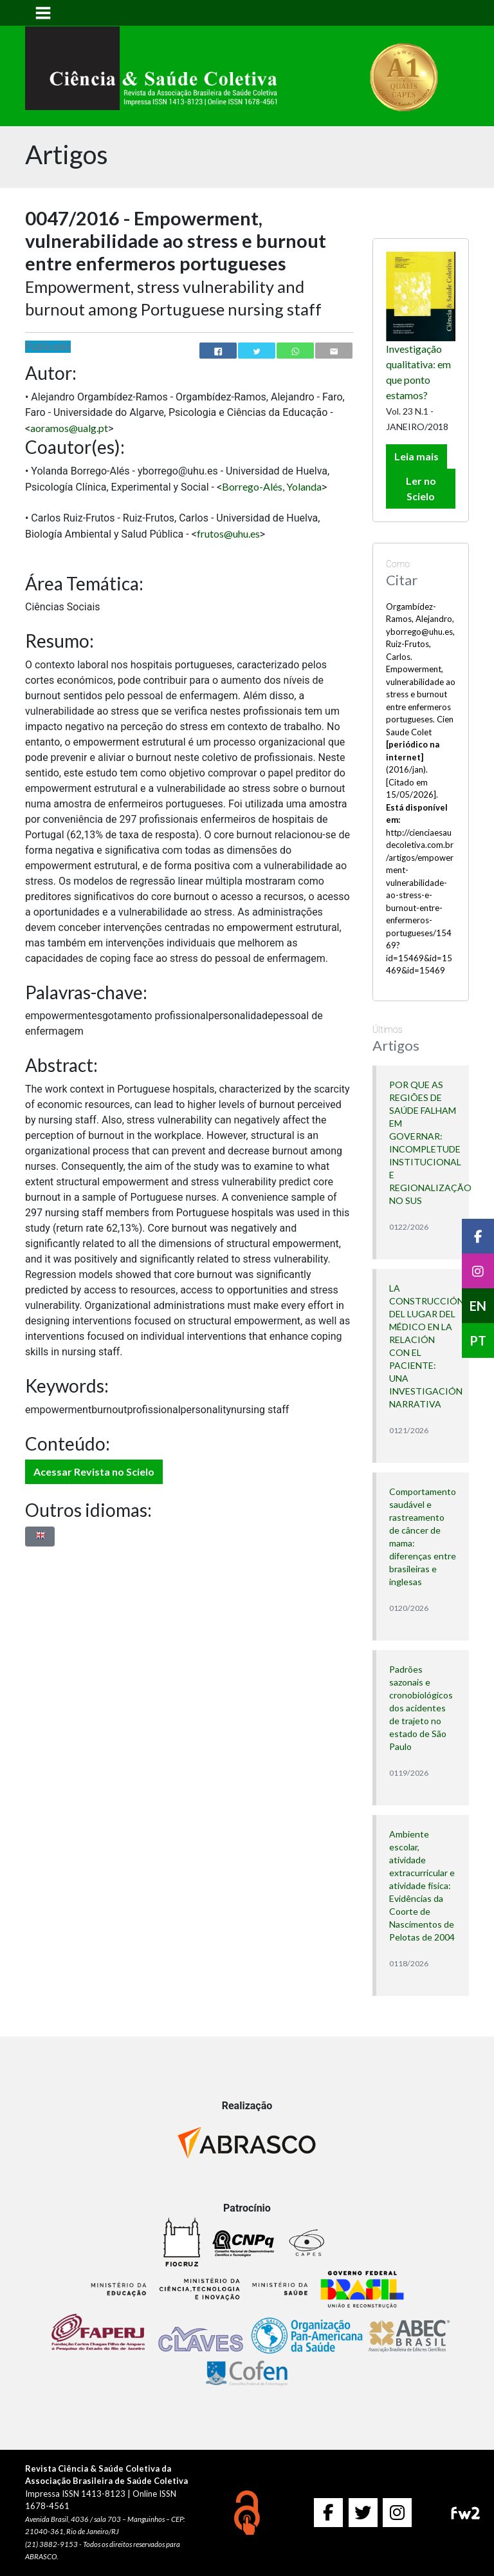 This screenshot has height=2576, width=494. Describe the element at coordinates (422, 1885) in the screenshot. I see `Ambiente escolar, atividade extracurricular e atividade física: Evidências da Coorte de Nascimentos de Pelotas de 2004` at that location.